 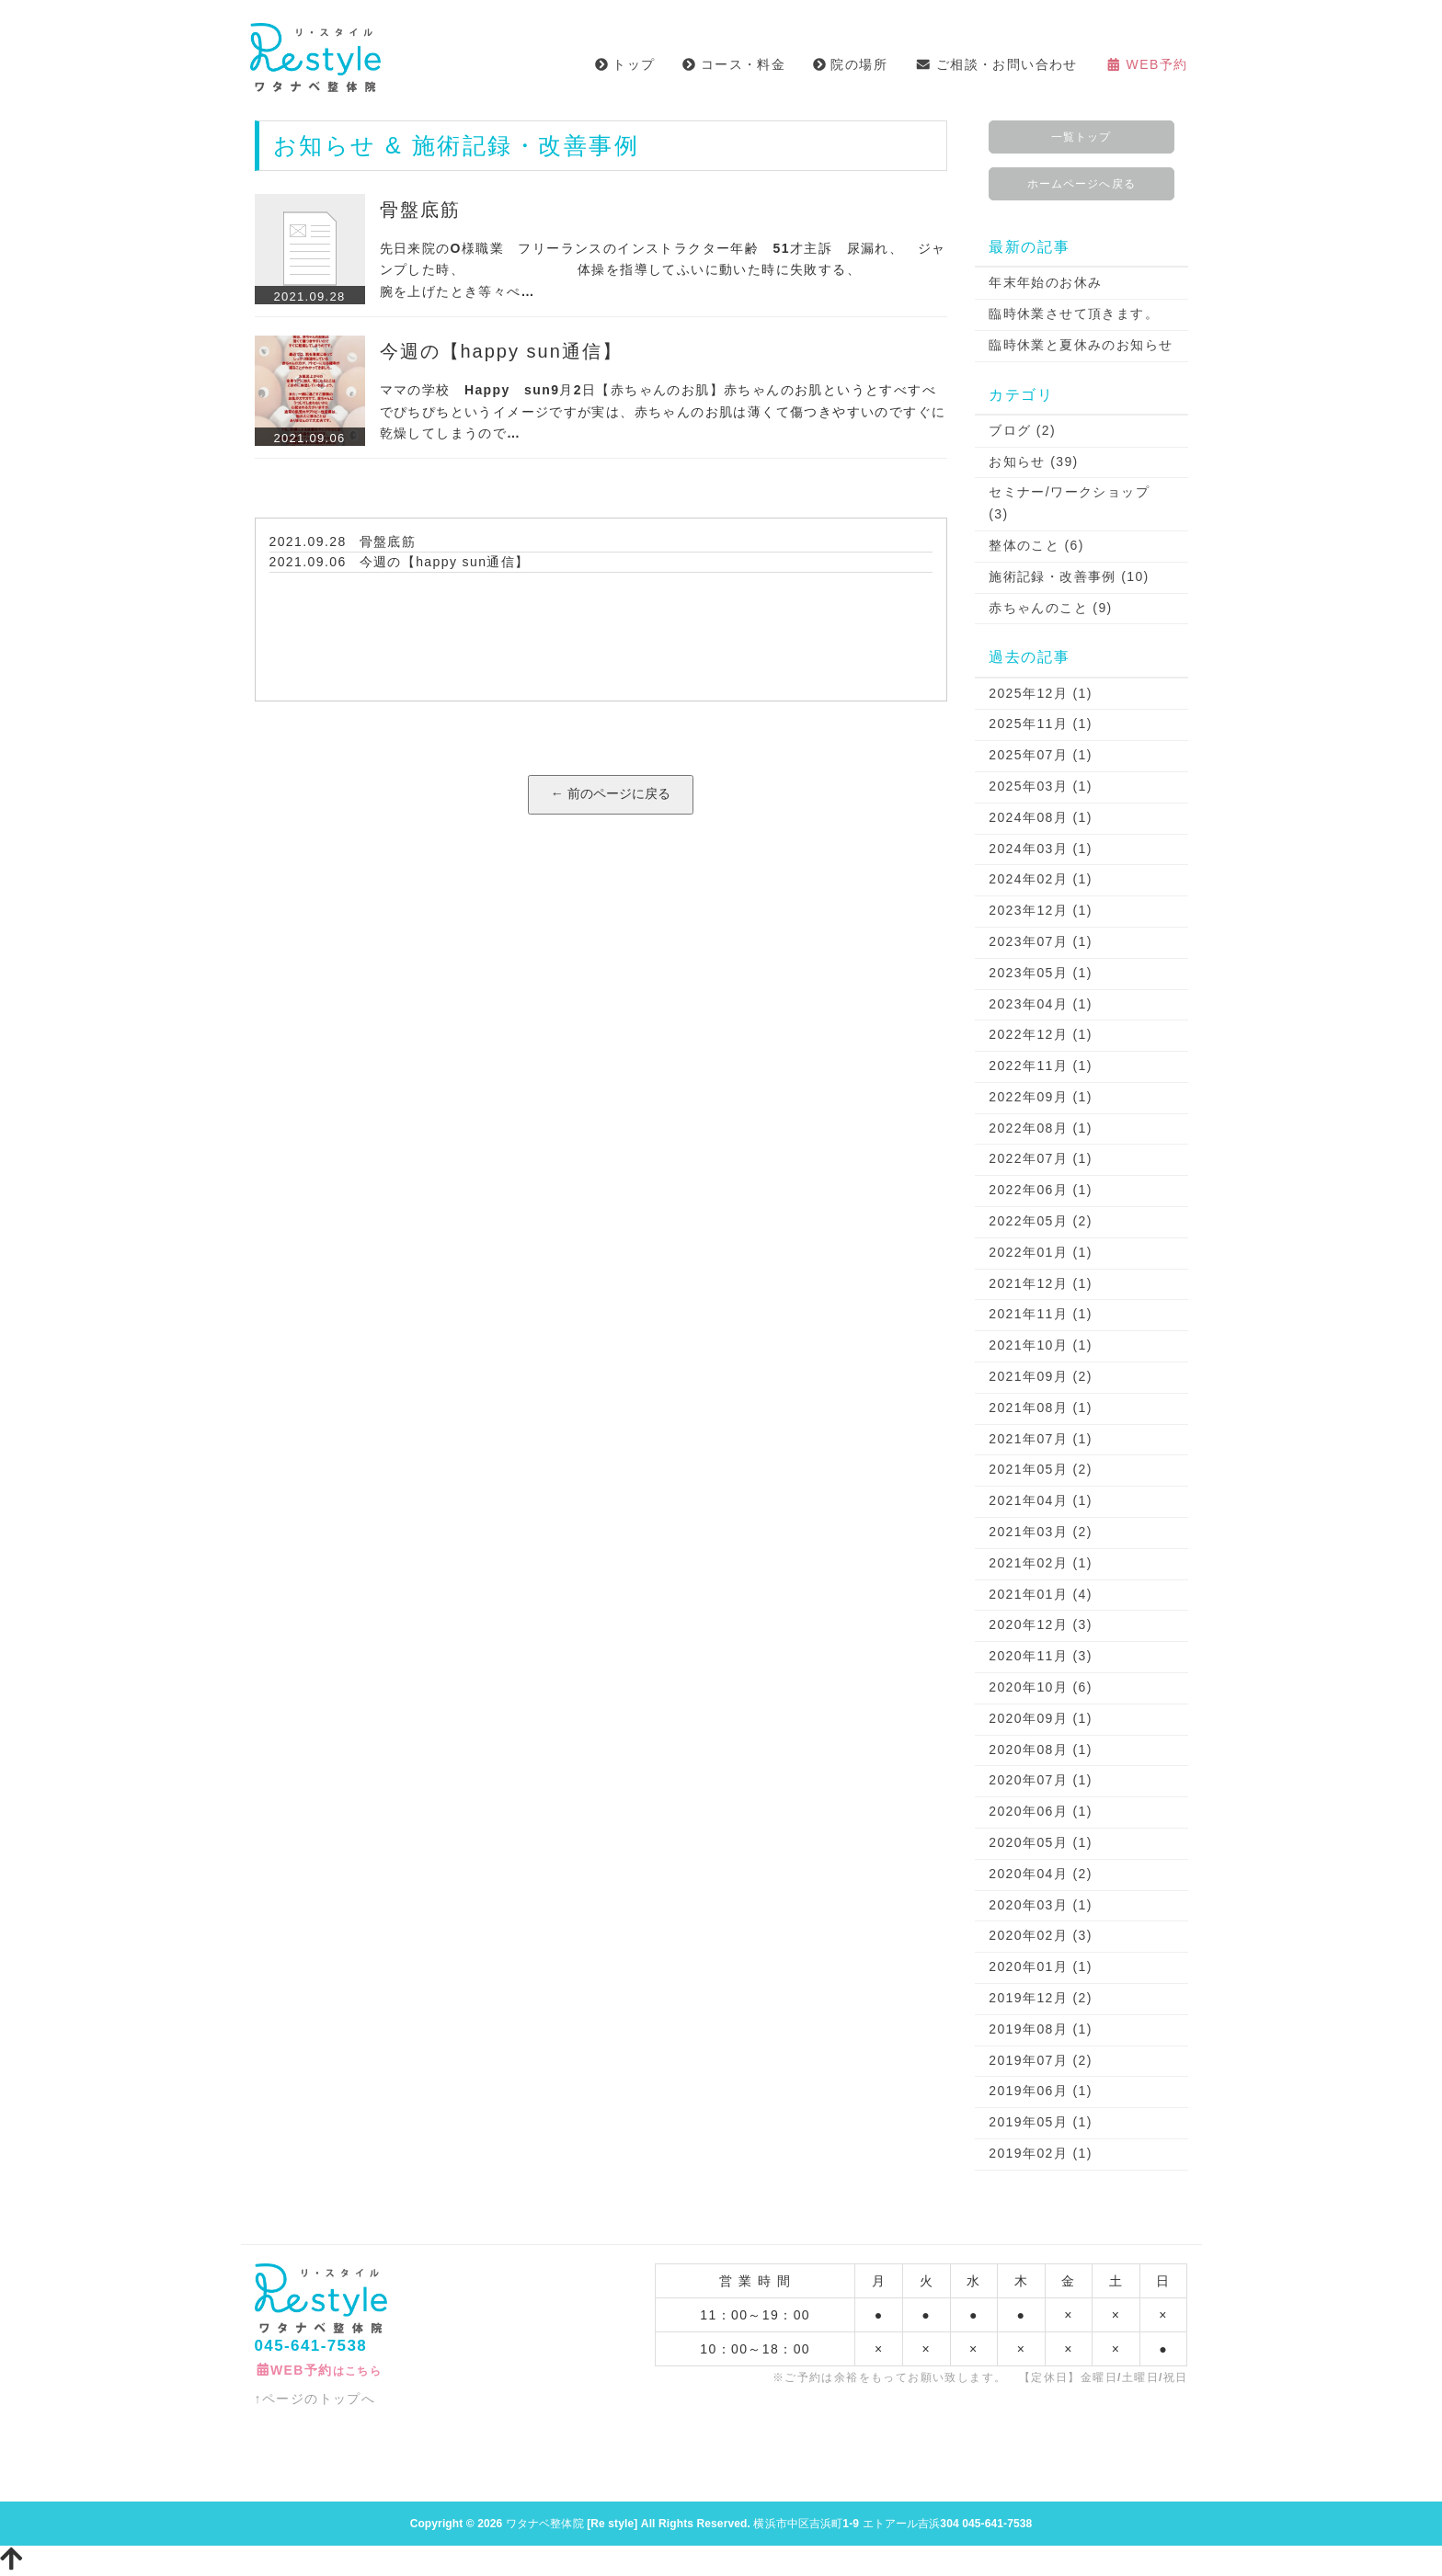 What do you see at coordinates (1041, 1469) in the screenshot?
I see `2021年05月 (2)` at bounding box center [1041, 1469].